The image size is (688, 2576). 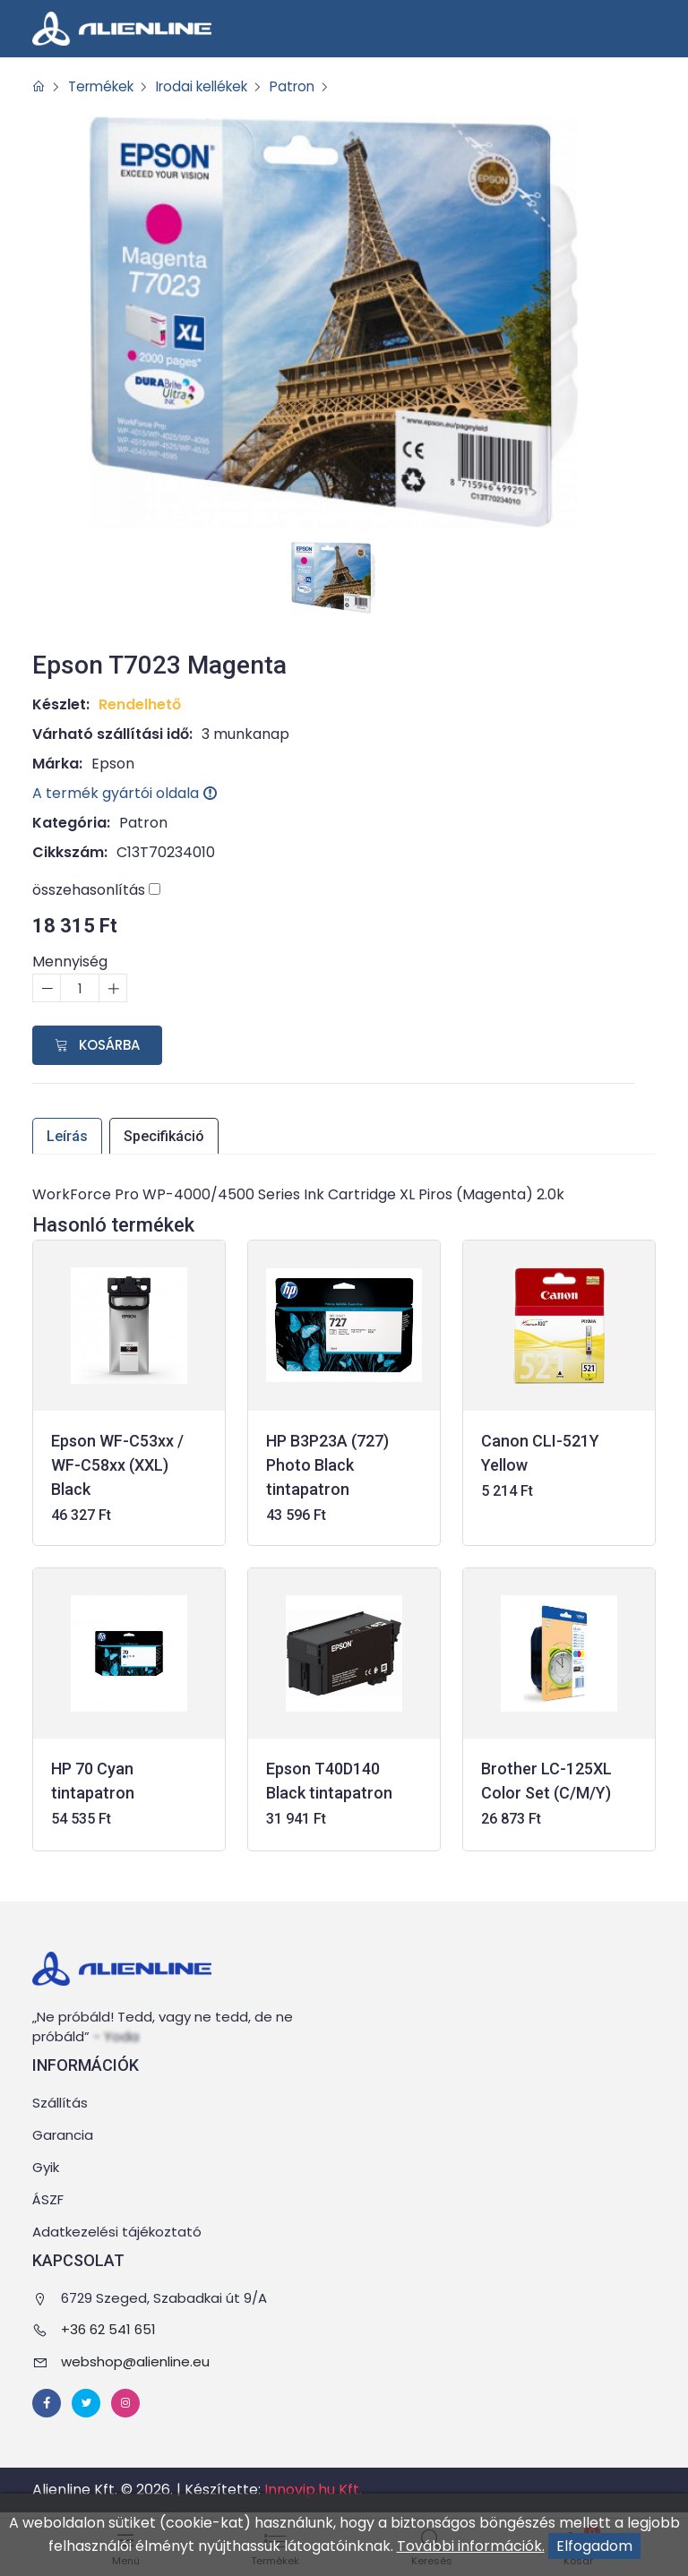 I want to click on Elfogadom, so click(x=594, y=2546).